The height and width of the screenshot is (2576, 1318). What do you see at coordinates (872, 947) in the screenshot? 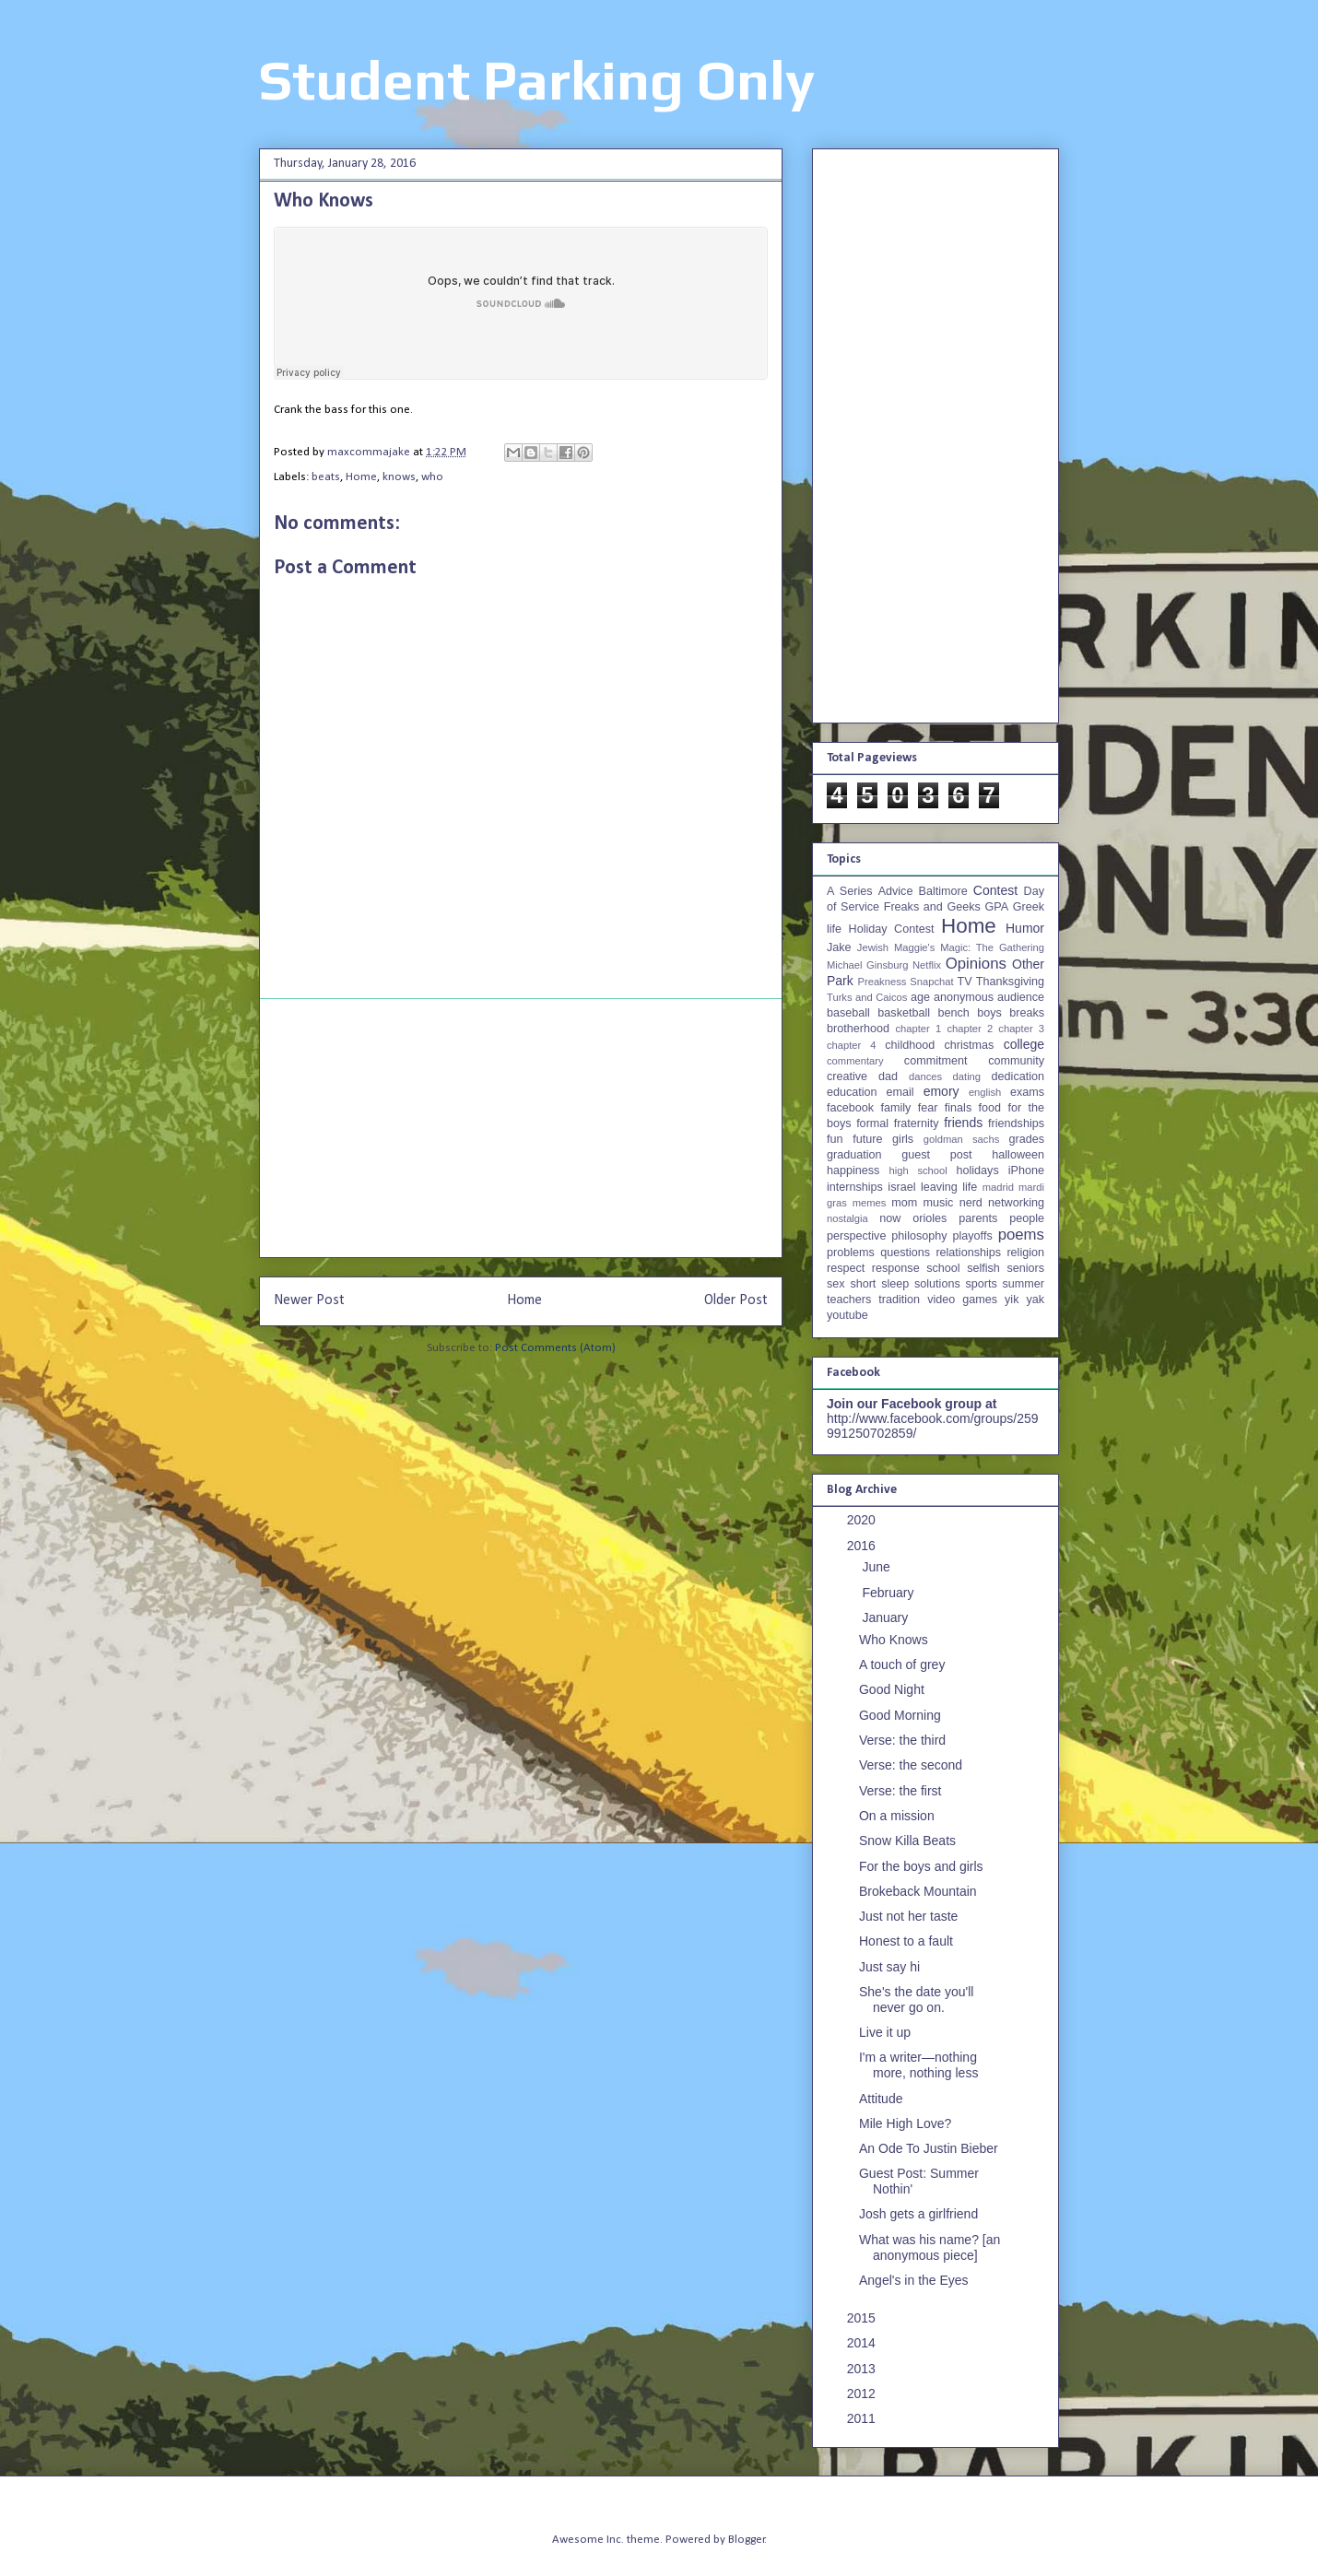
I see `Jewish` at bounding box center [872, 947].